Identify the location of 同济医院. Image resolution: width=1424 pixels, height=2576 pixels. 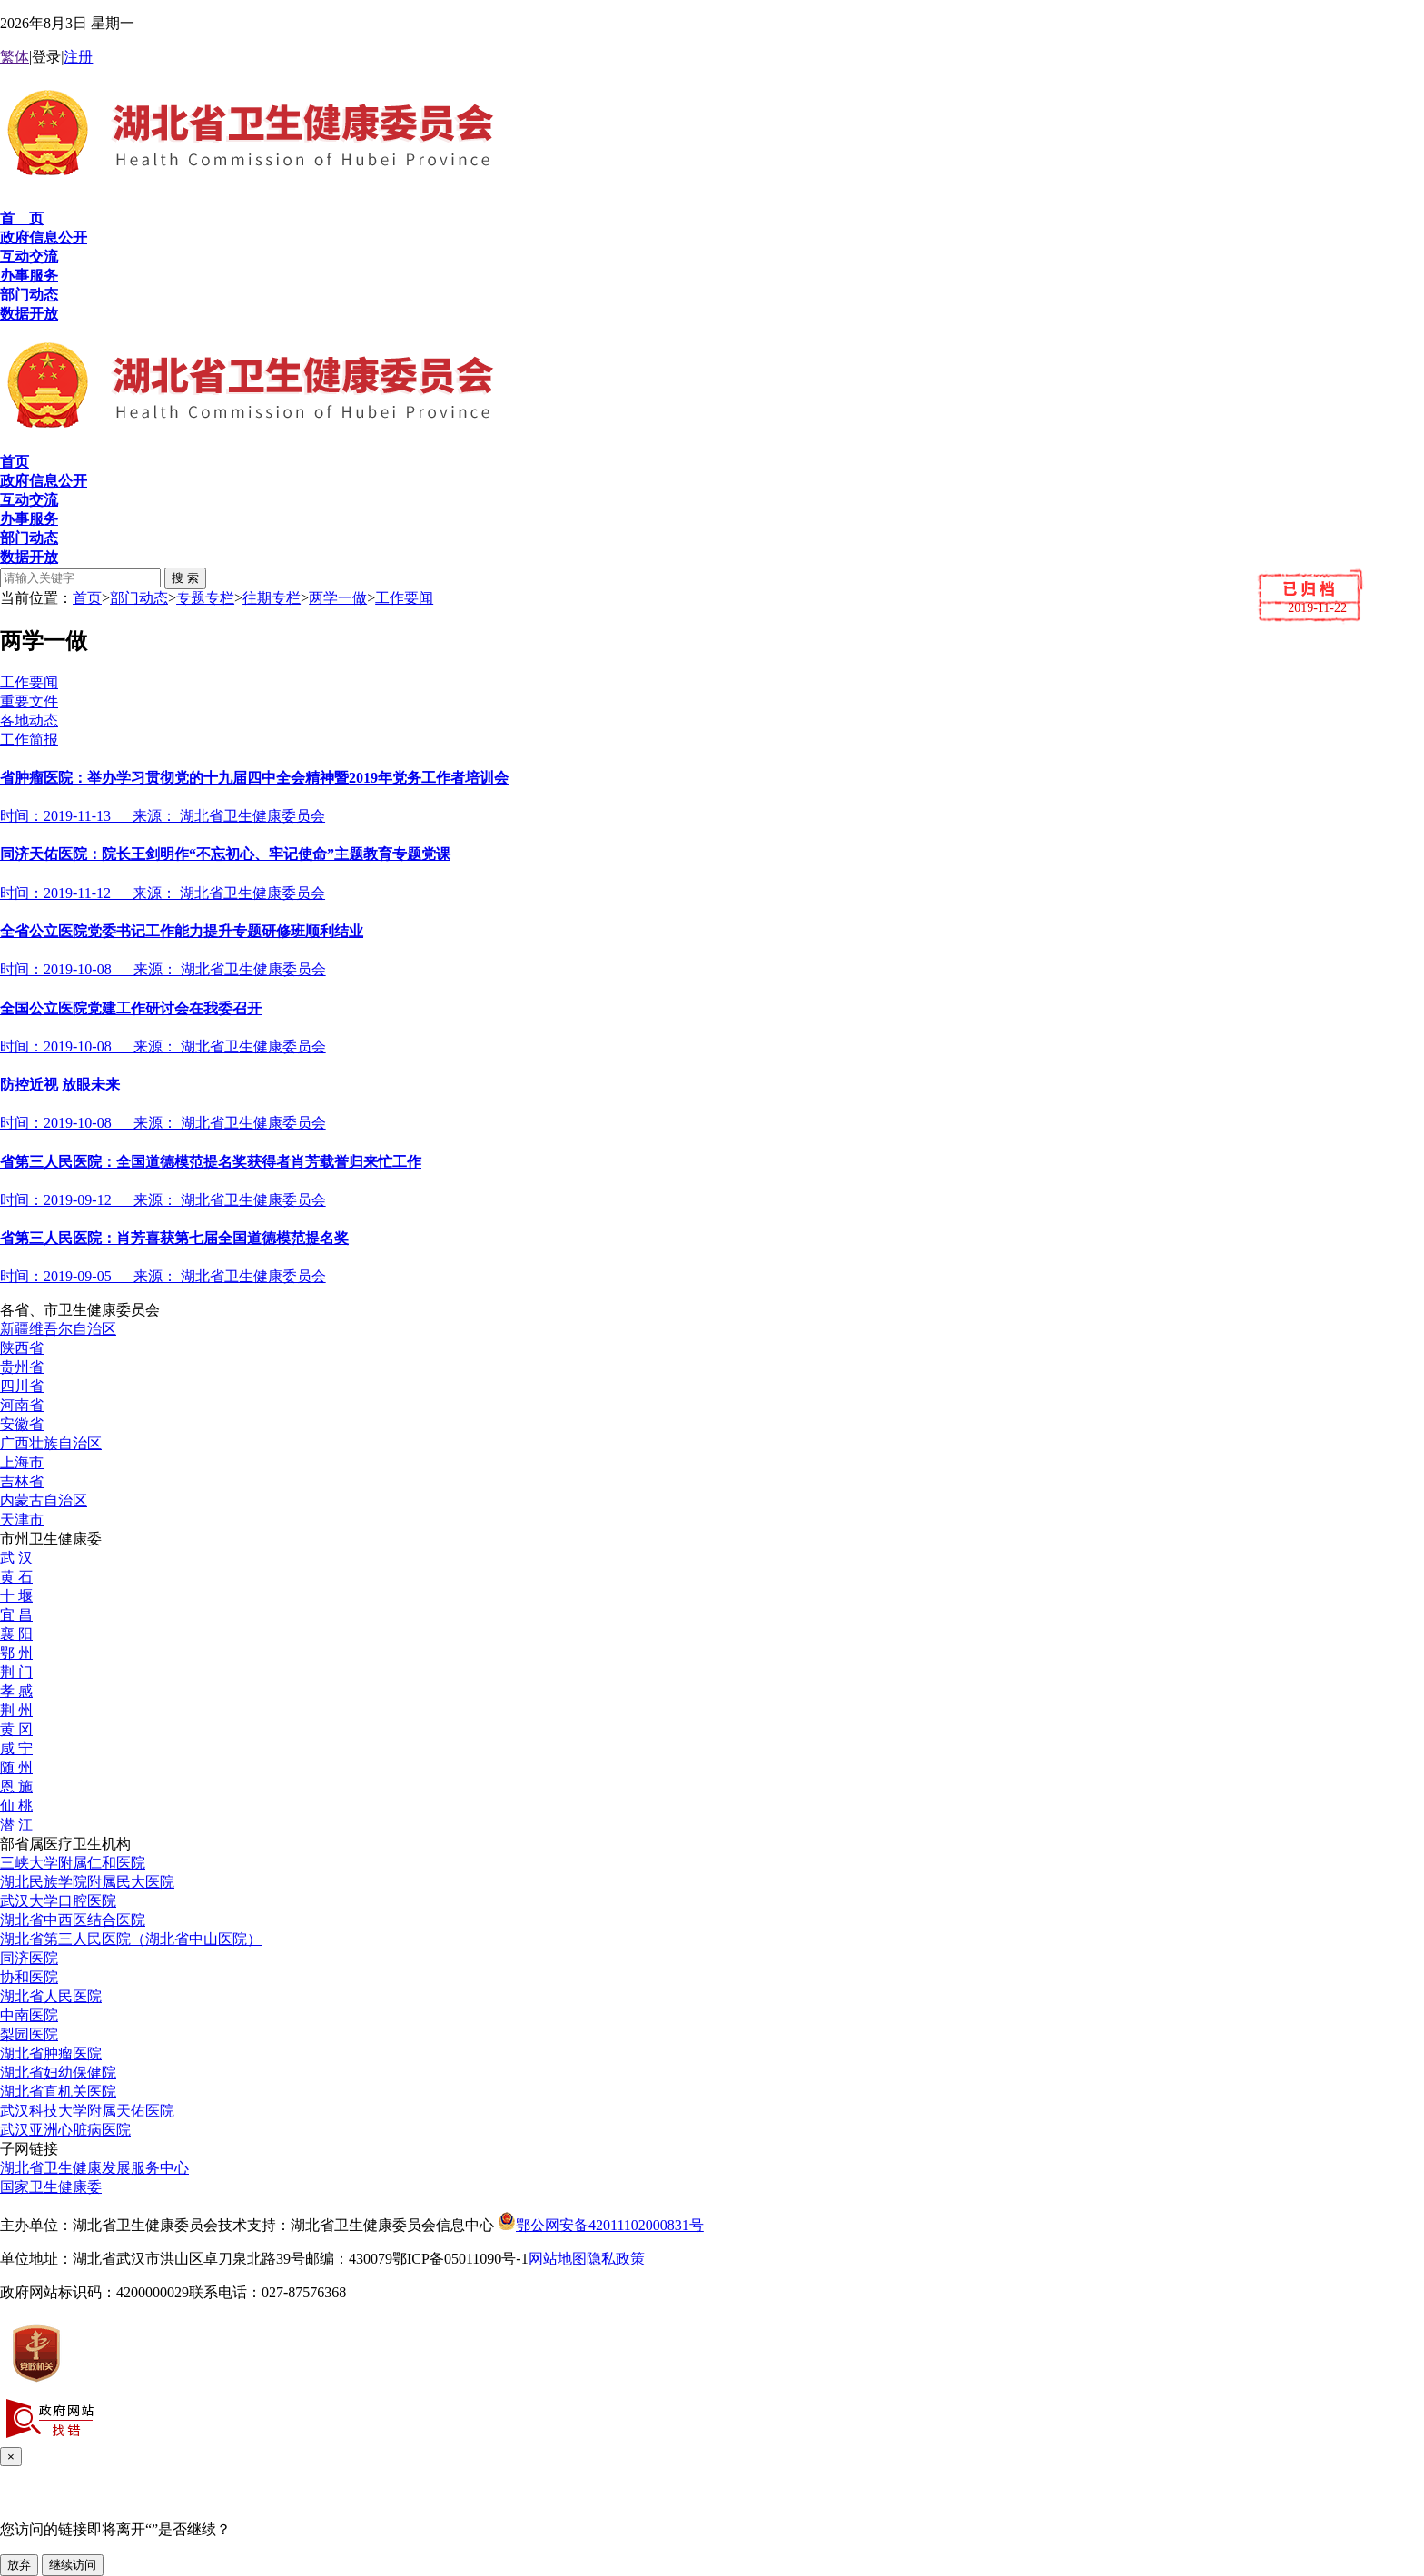
(29, 1958).